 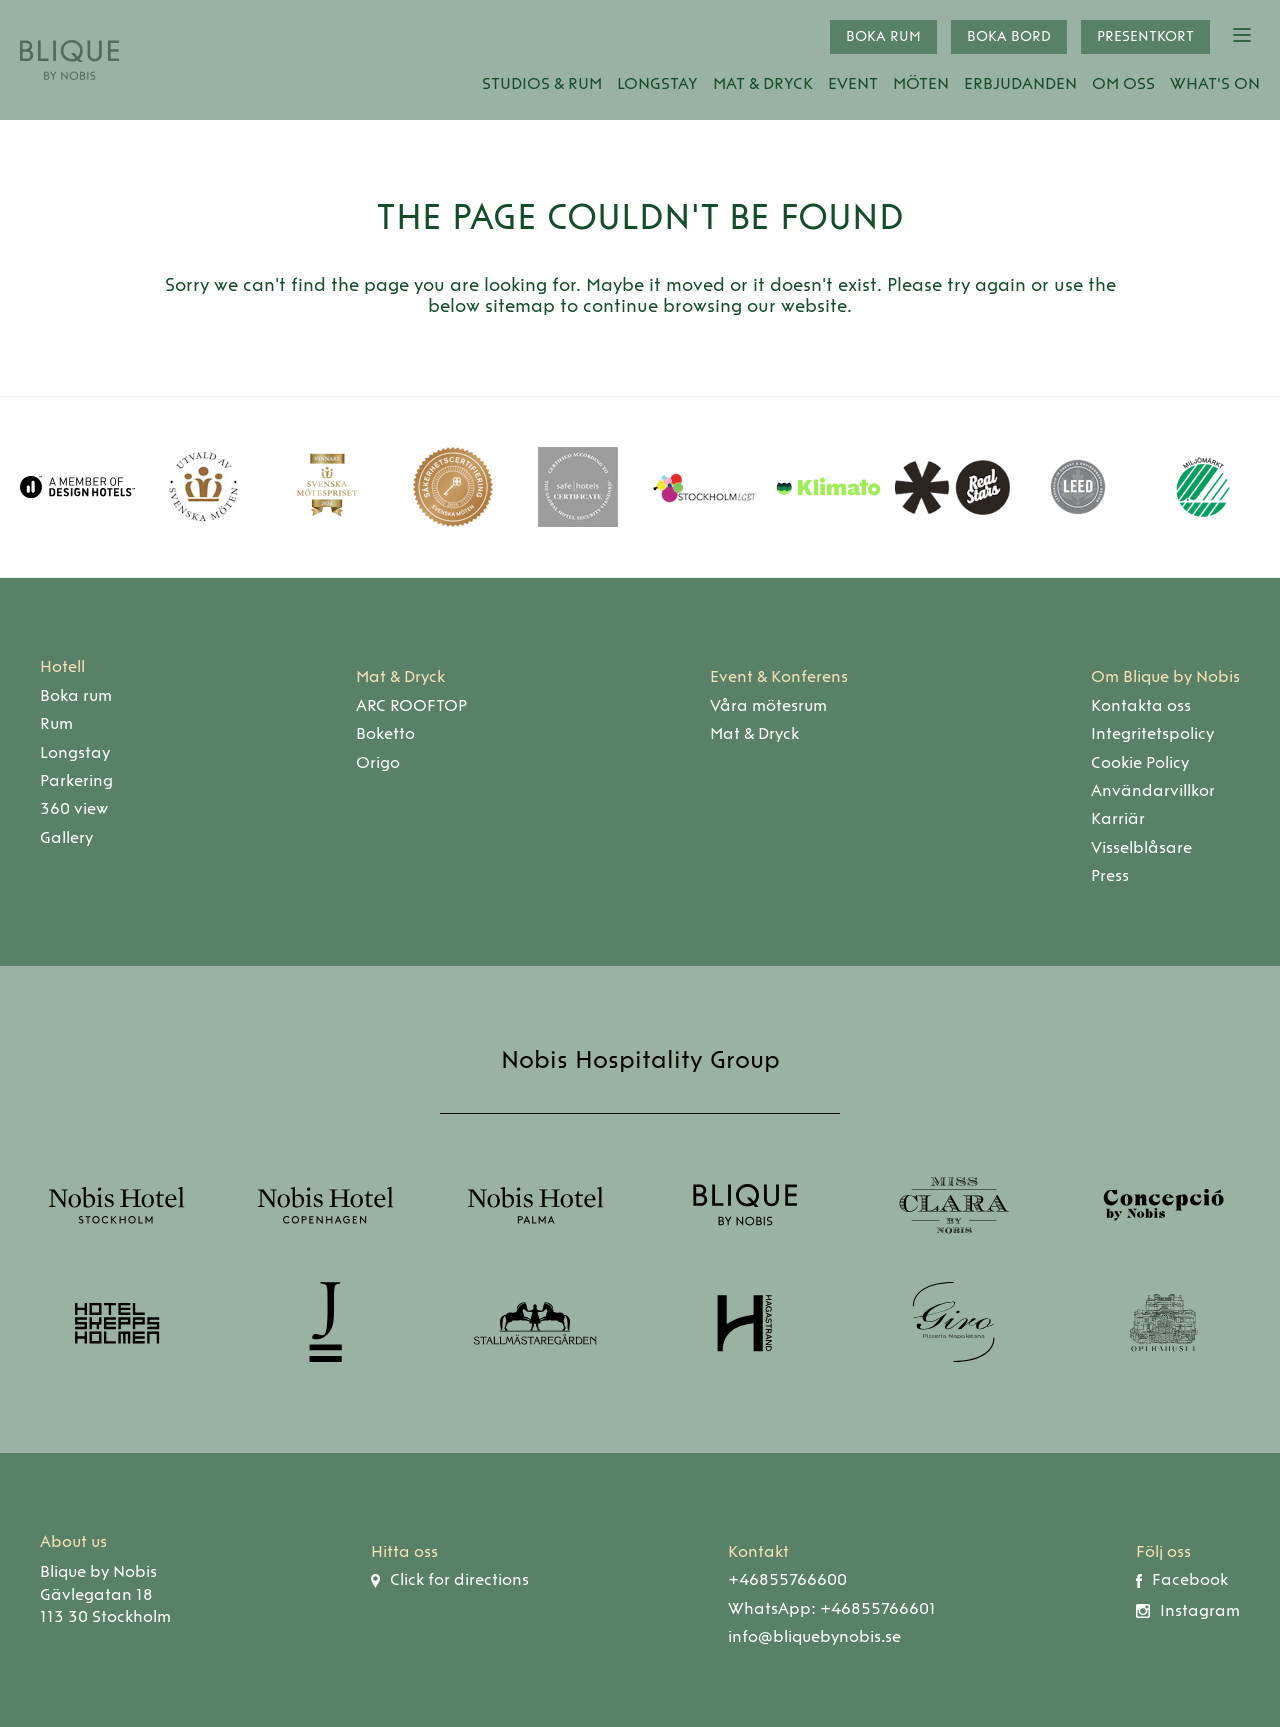 What do you see at coordinates (1110, 875) in the screenshot?
I see `Press` at bounding box center [1110, 875].